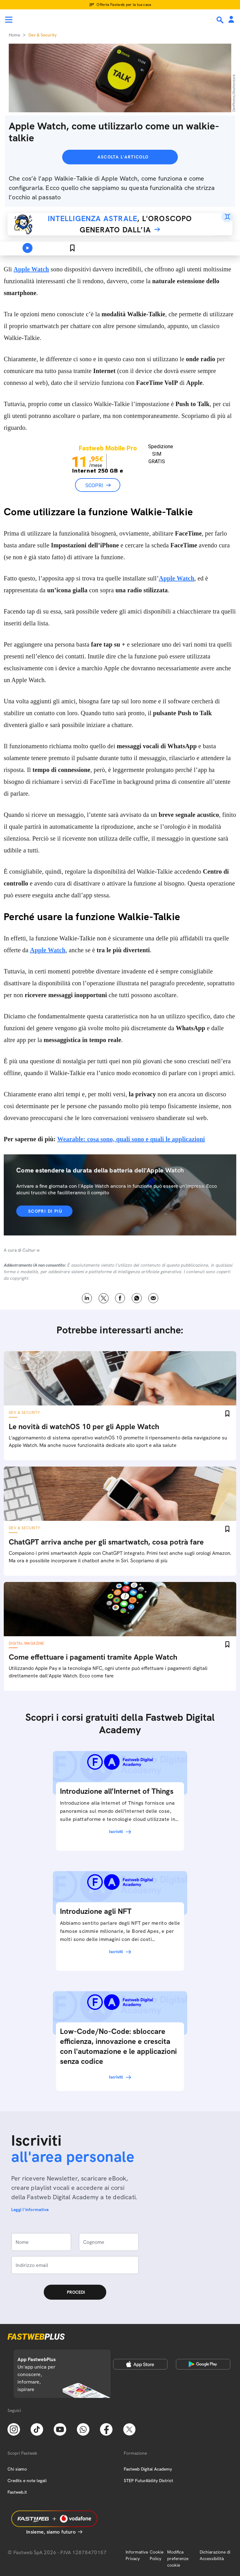  What do you see at coordinates (220, 20) in the screenshot?
I see `[Ricerca]` at bounding box center [220, 20].